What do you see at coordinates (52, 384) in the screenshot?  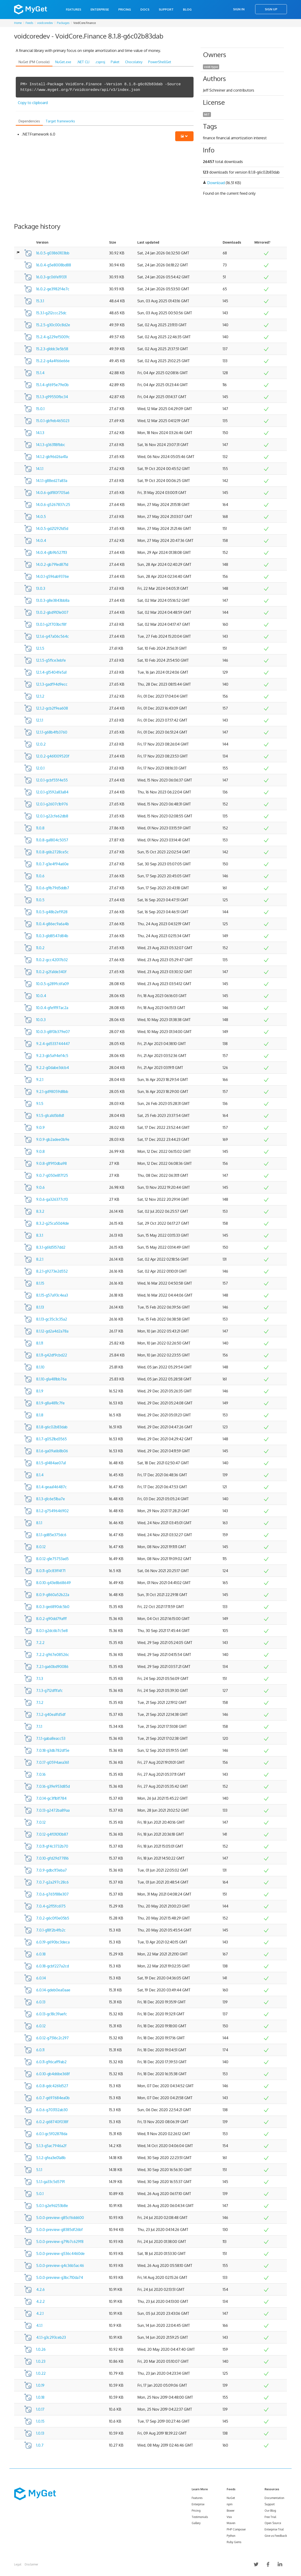 I see `15.1.4-gf695e79e0b` at bounding box center [52, 384].